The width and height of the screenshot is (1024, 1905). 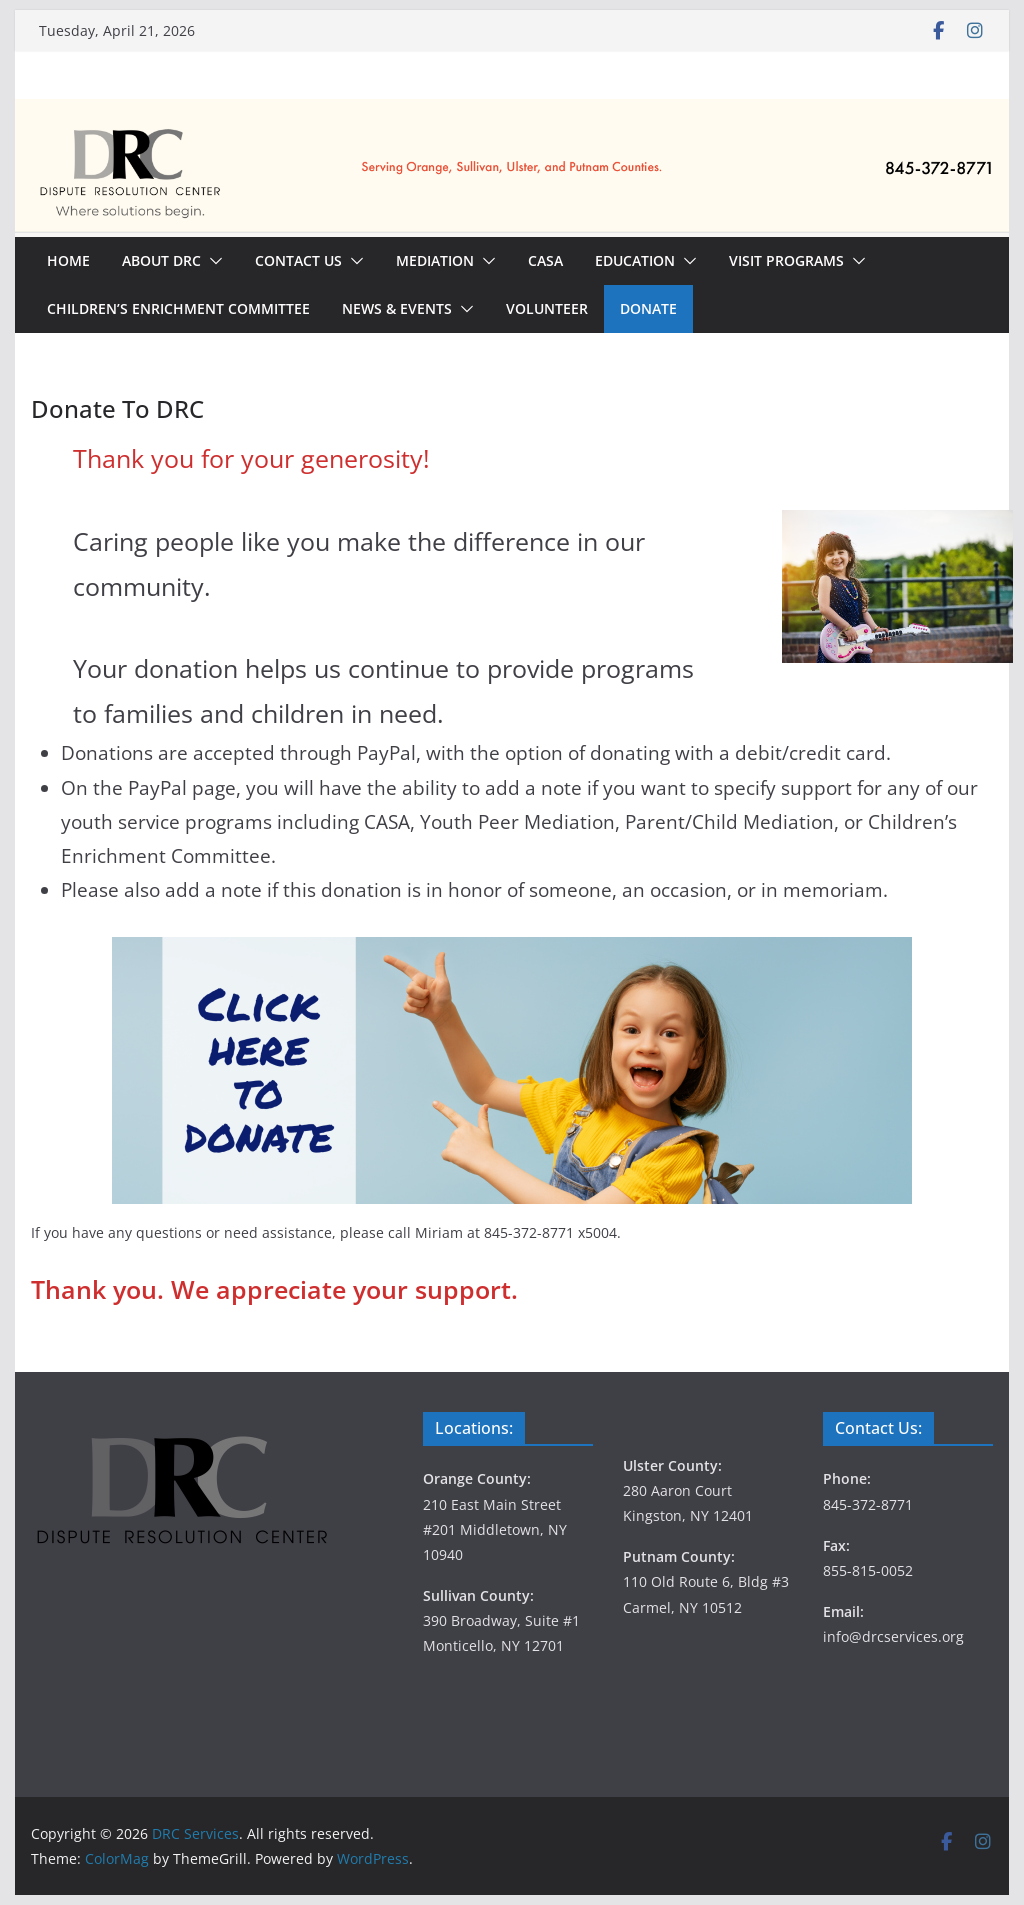 I want to click on CASA, so click(x=545, y=260).